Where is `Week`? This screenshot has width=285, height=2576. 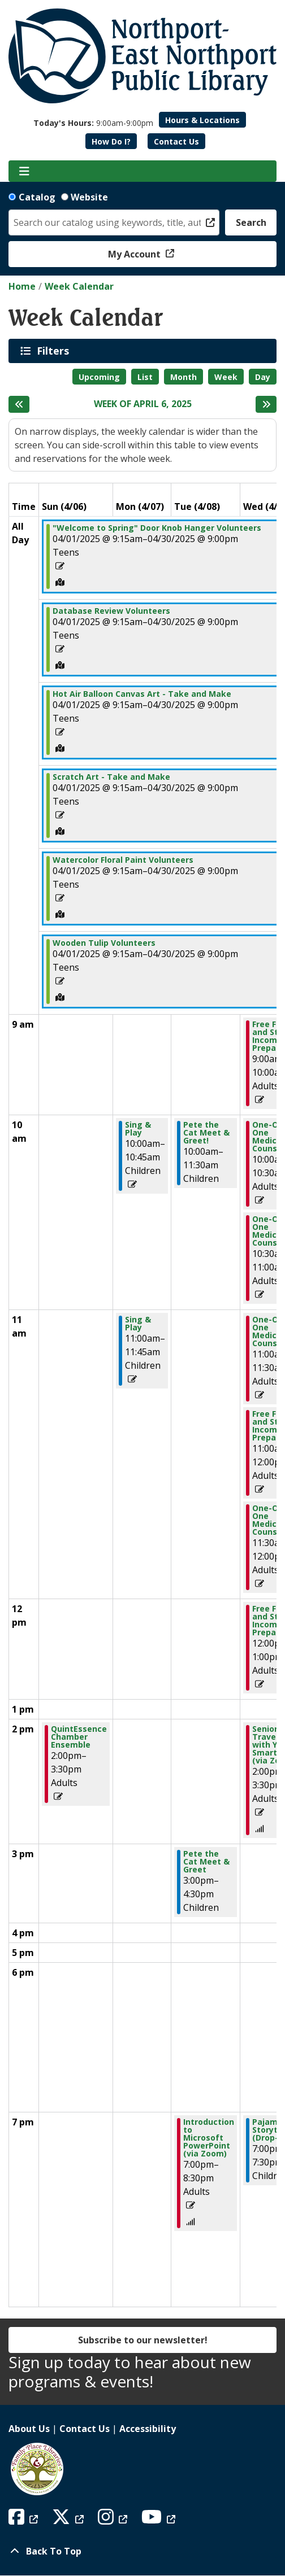 Week is located at coordinates (226, 377).